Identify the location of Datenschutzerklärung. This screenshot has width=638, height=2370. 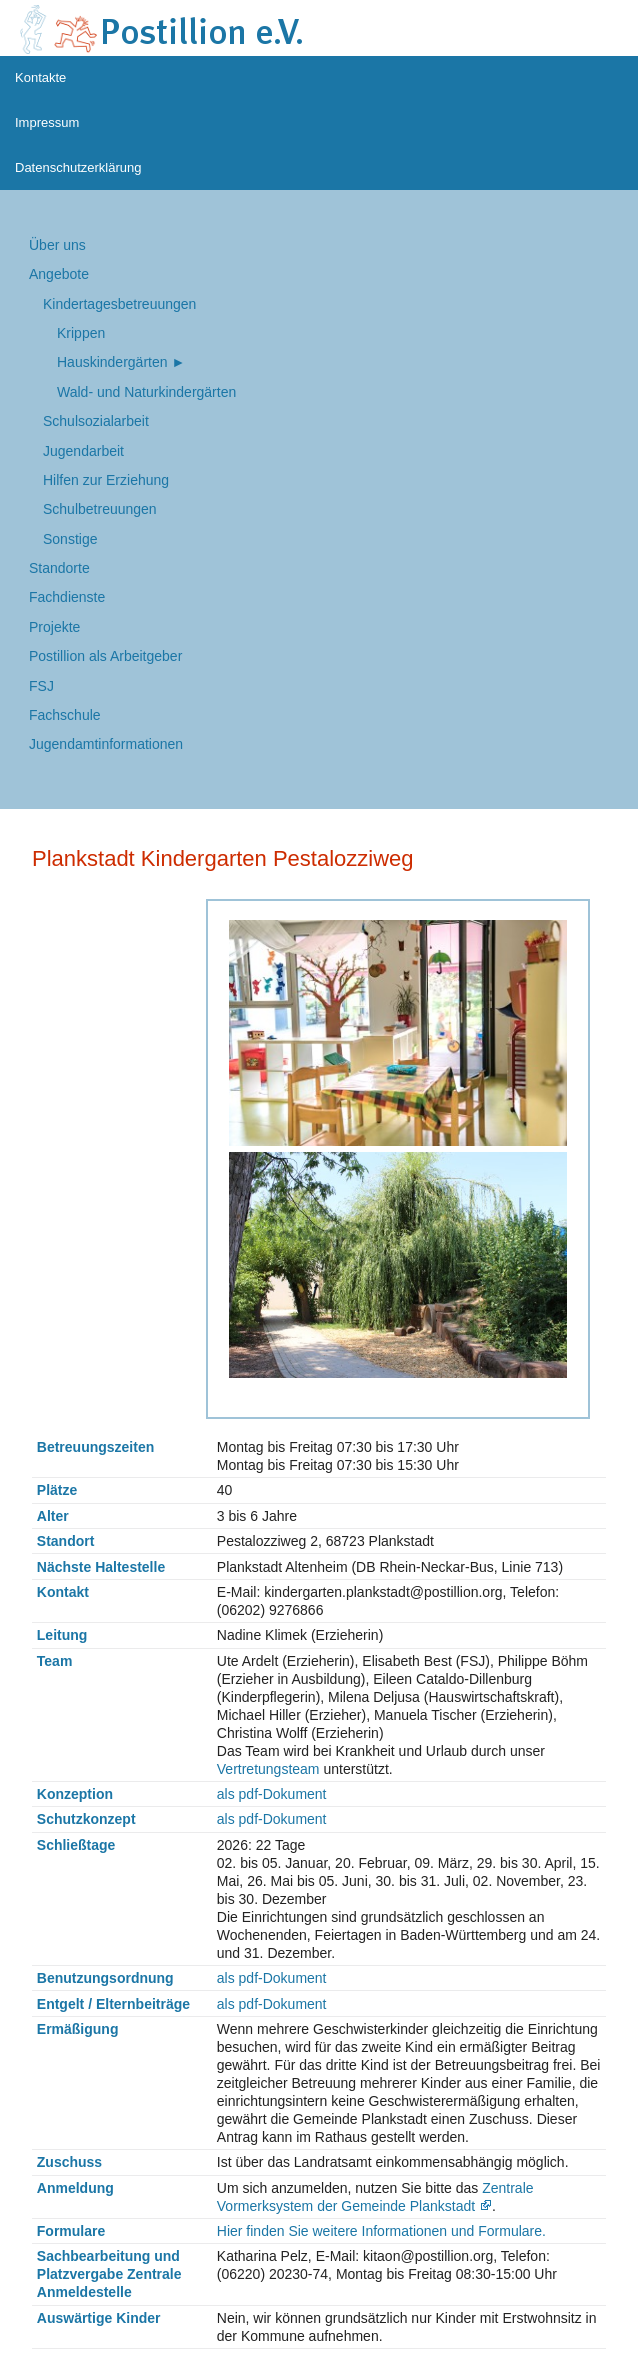
(78, 167).